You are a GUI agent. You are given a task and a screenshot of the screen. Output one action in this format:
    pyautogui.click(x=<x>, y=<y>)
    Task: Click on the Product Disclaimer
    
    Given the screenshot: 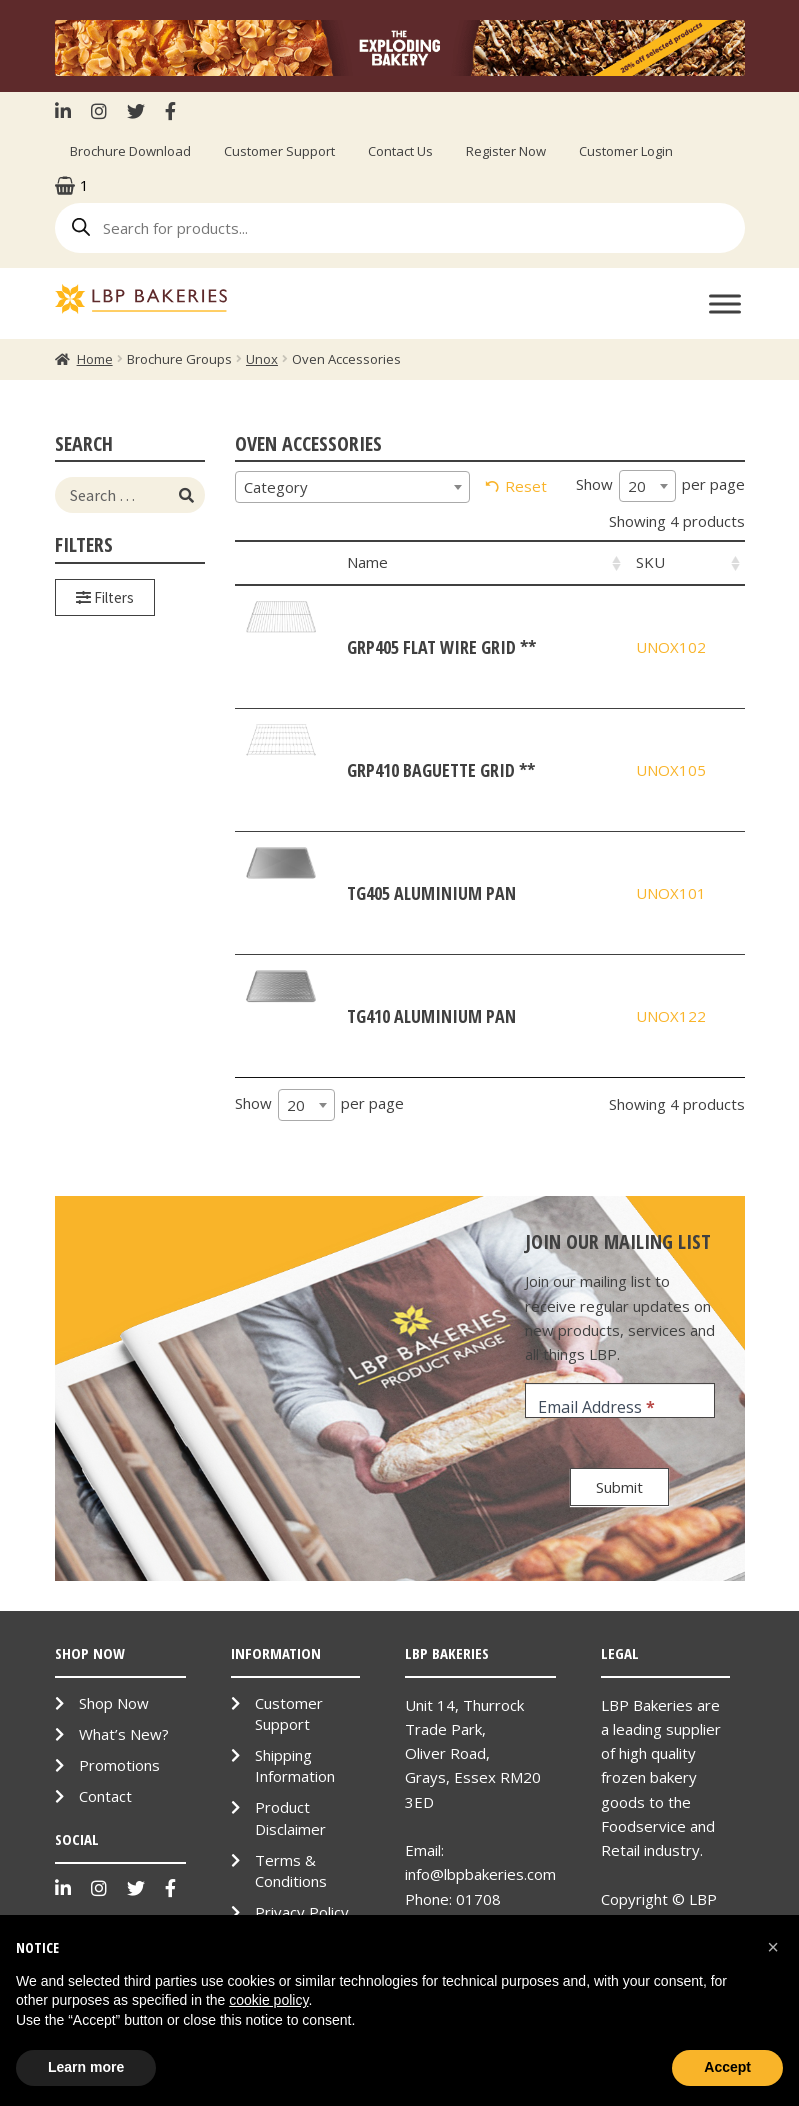 What is the action you would take?
    pyautogui.click(x=290, y=1817)
    